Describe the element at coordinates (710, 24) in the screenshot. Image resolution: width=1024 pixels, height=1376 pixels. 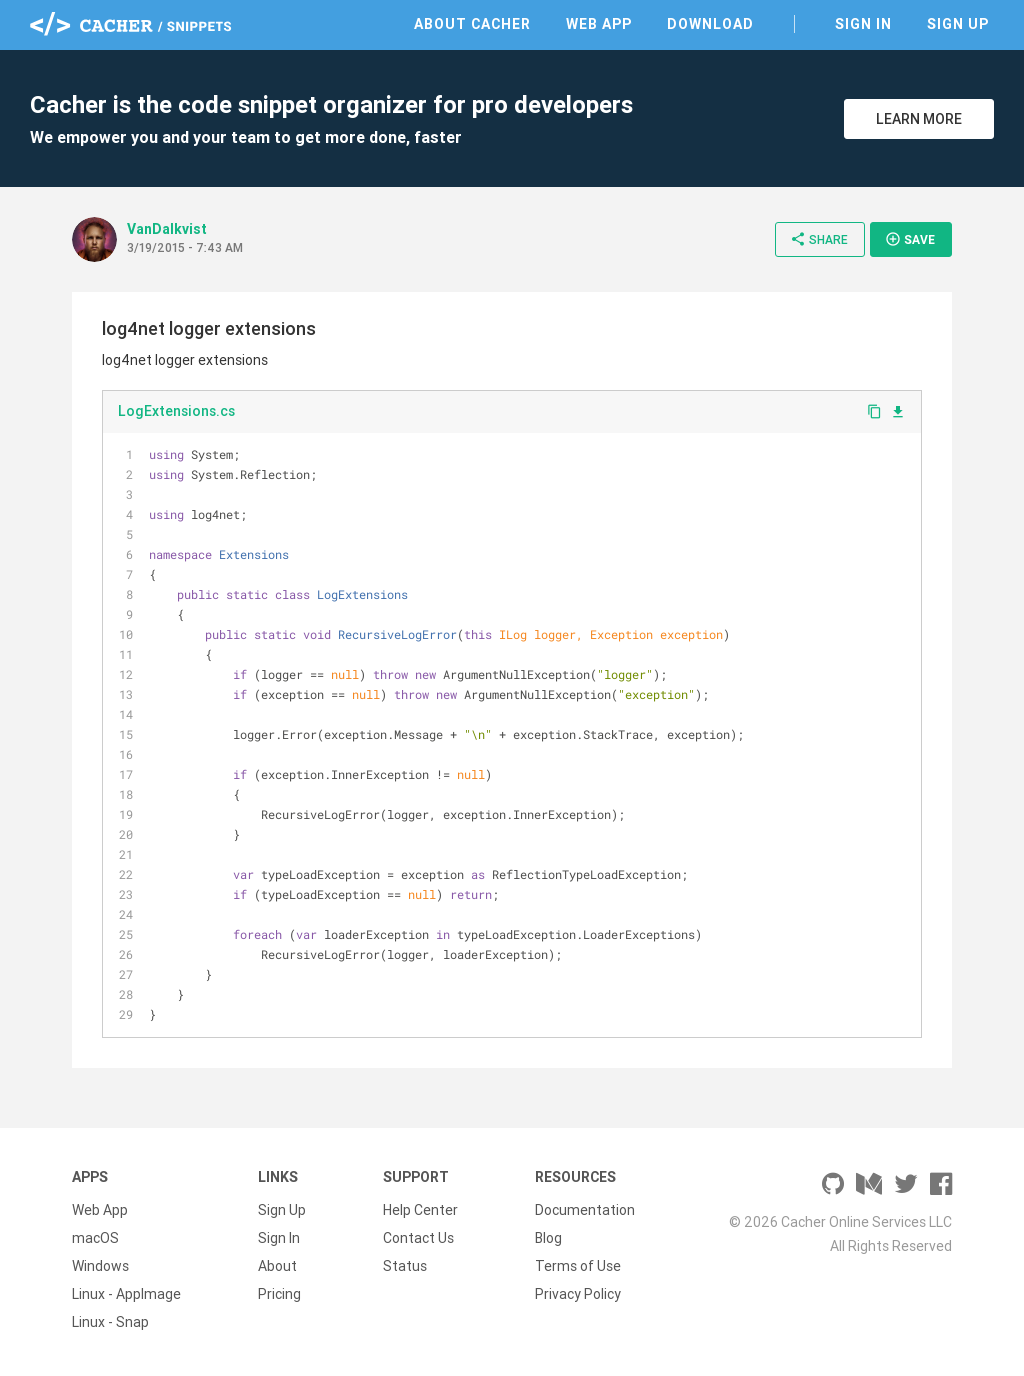
I see `Download` at that location.